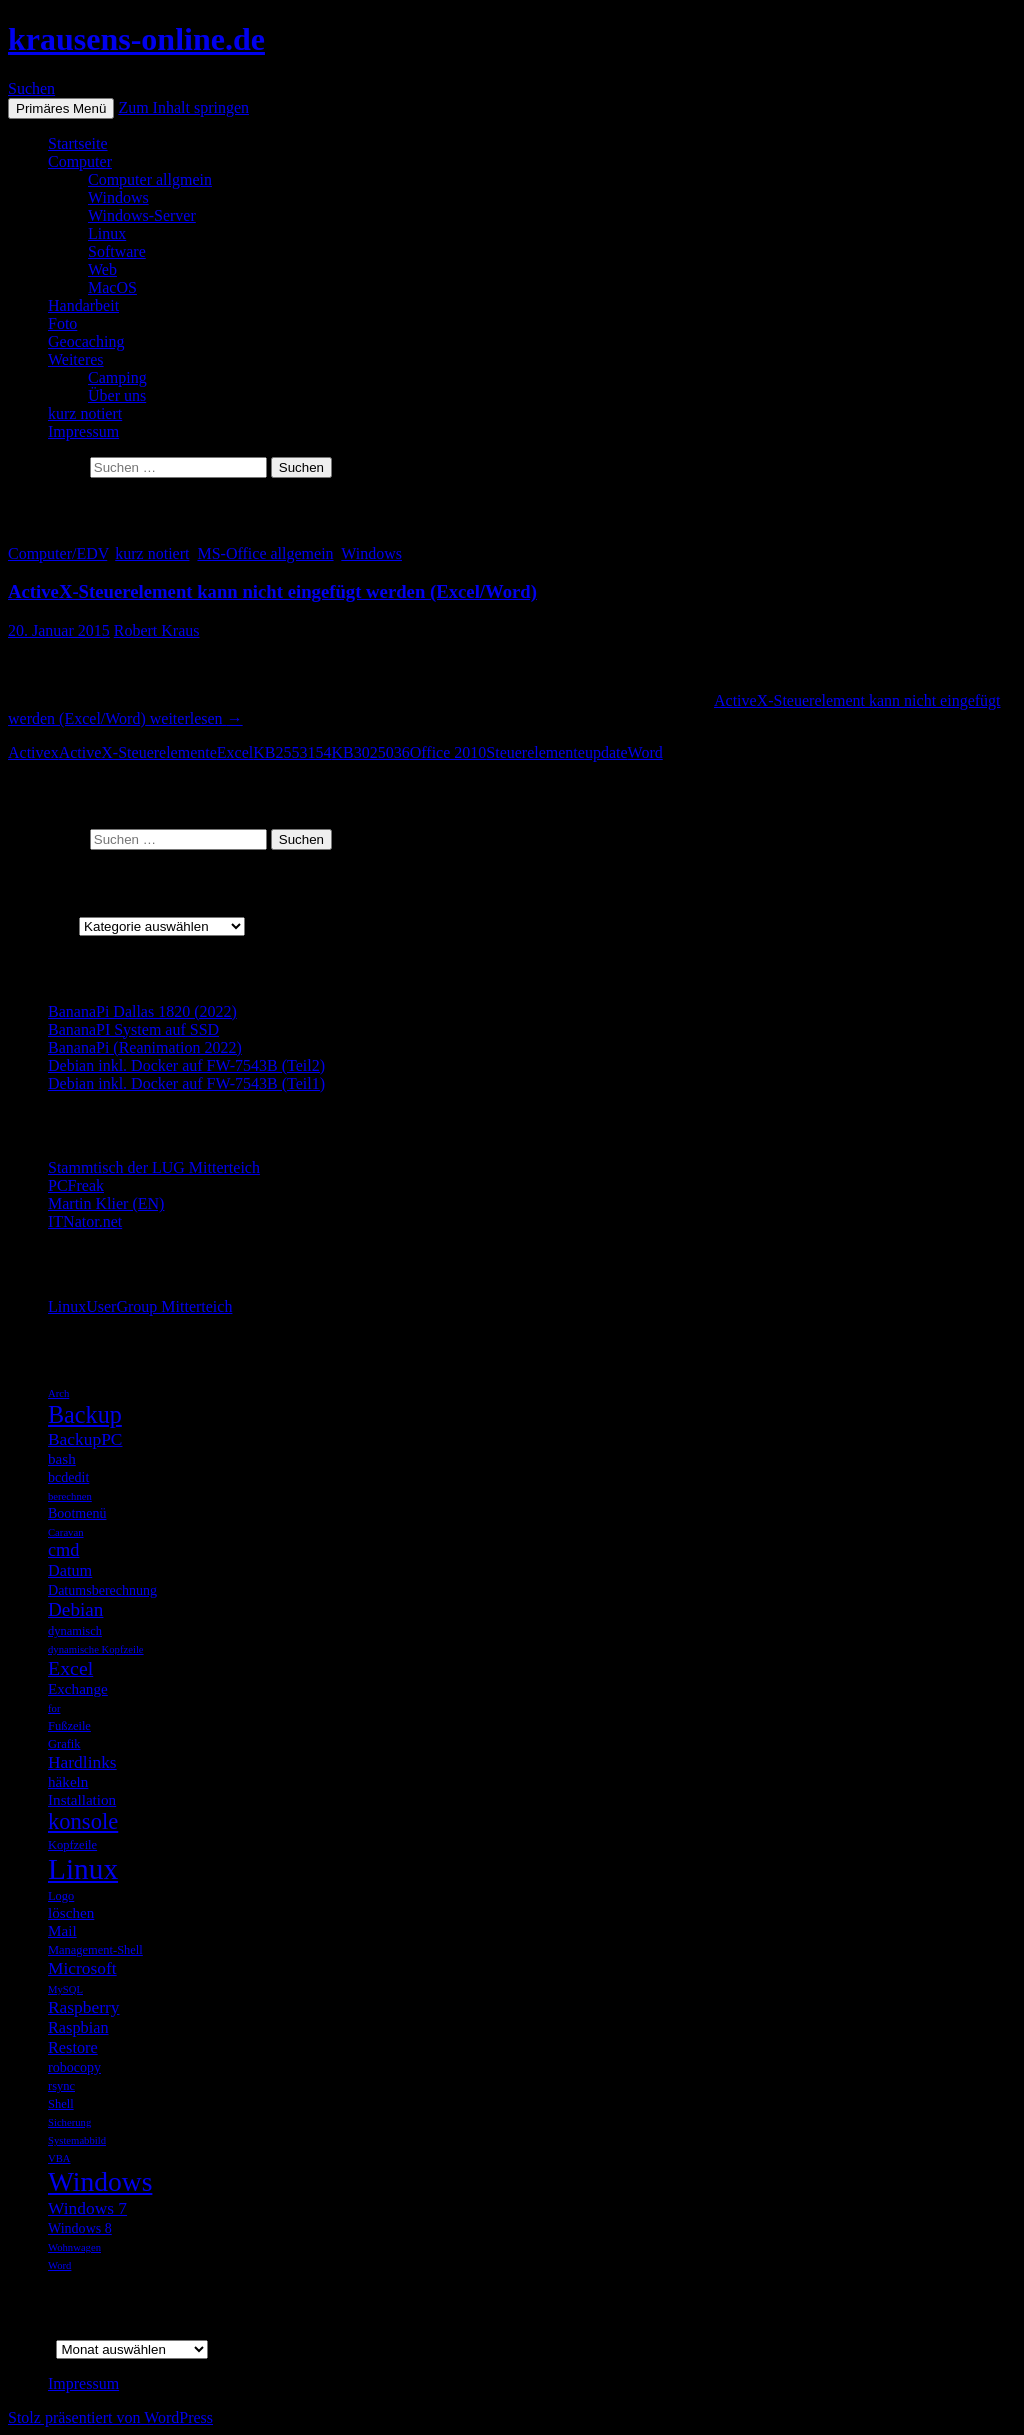 Image resolution: width=1024 pixels, height=2435 pixels. I want to click on krausens-online.de, so click(136, 39).